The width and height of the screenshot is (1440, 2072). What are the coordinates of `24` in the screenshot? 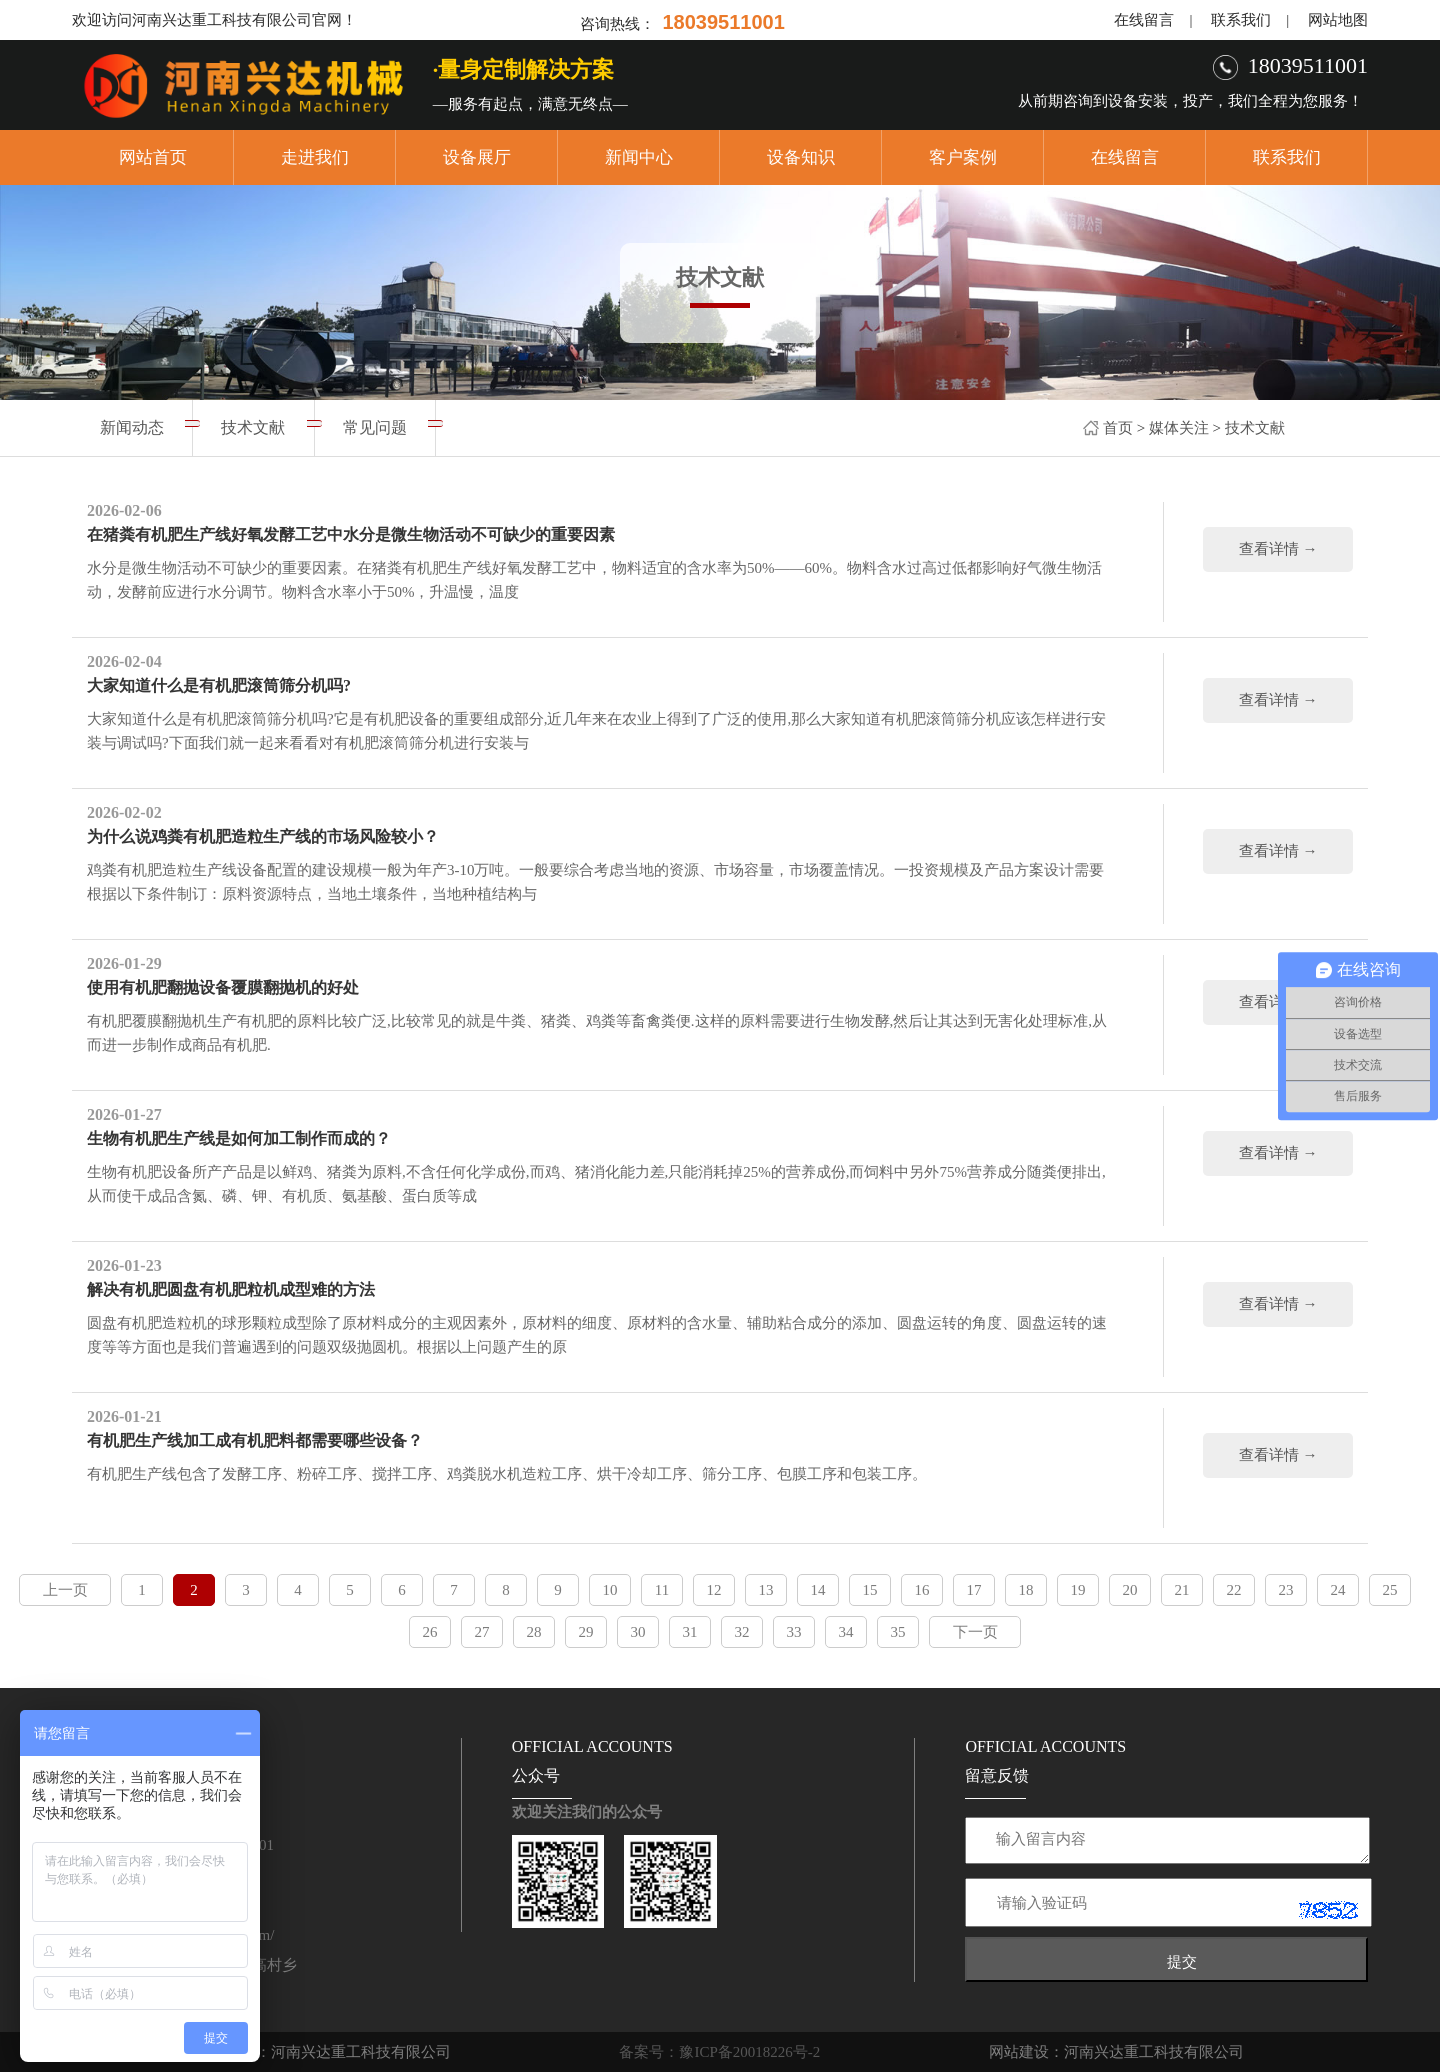 It's located at (1338, 1590).